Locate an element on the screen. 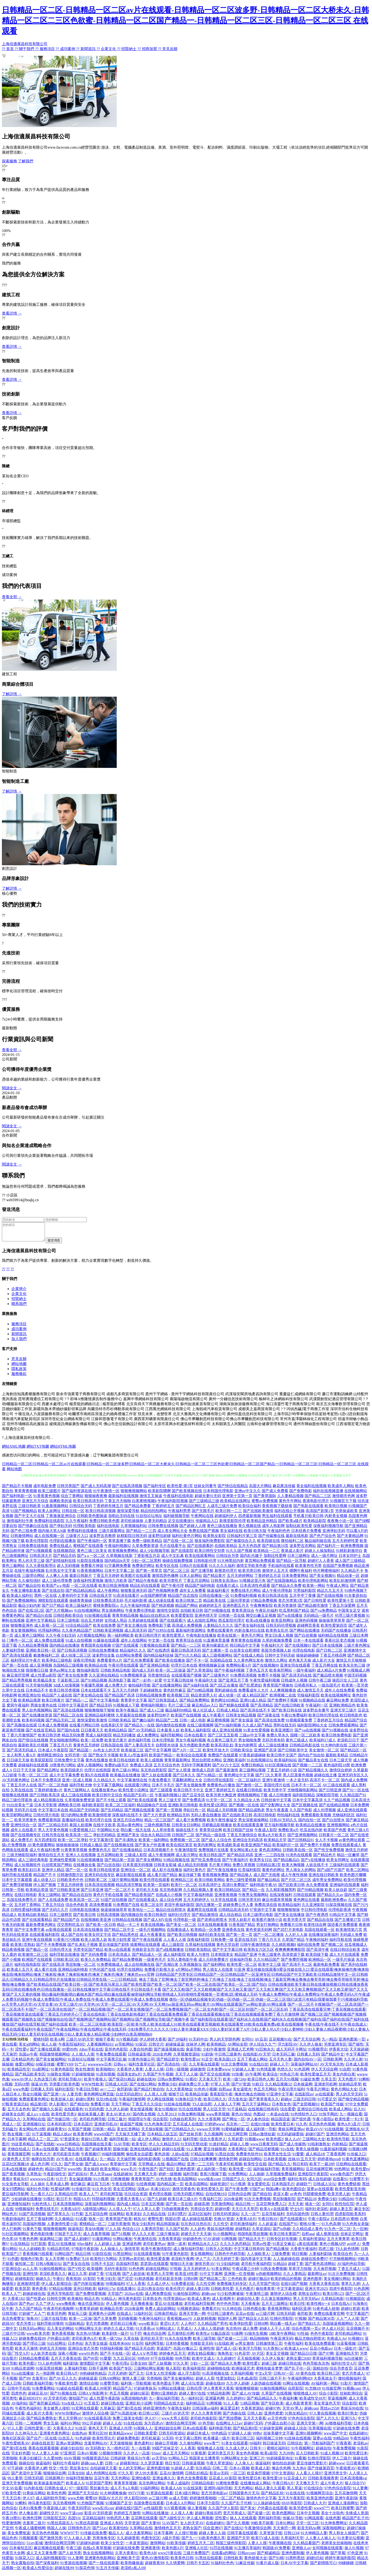 The image size is (372, 2576). 日韩国黄色片无马 is located at coordinates (244, 2497).